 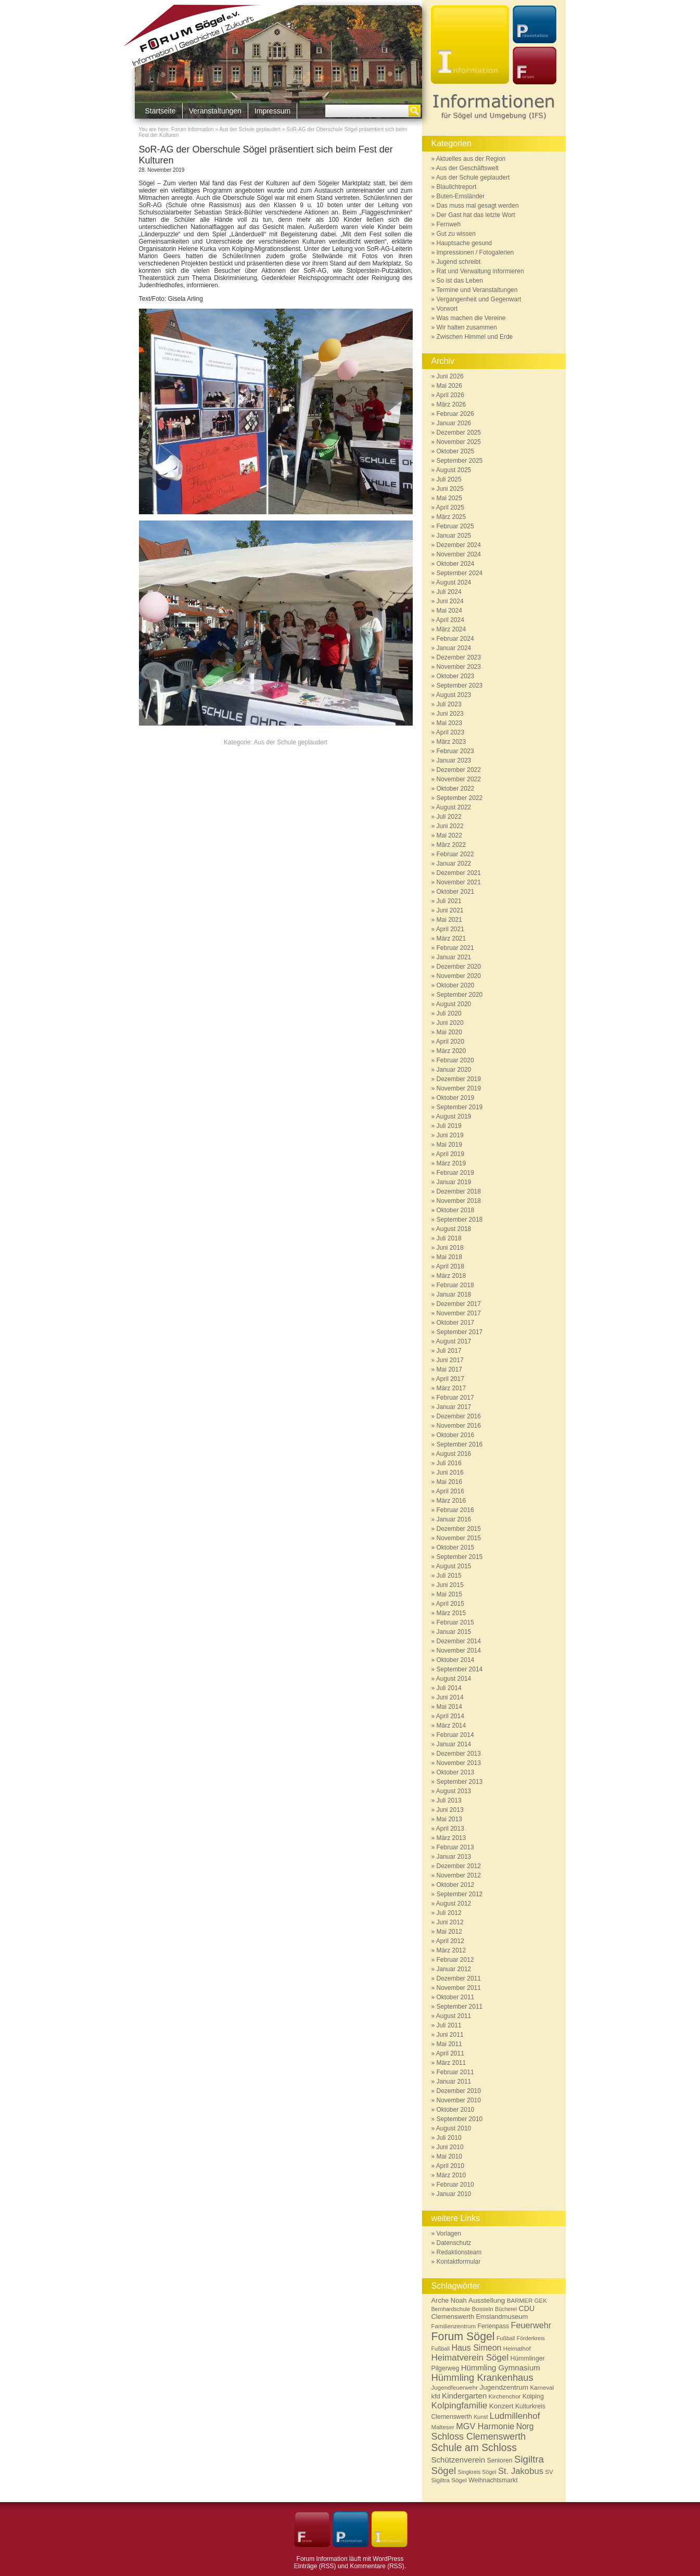 What do you see at coordinates (451, 1838) in the screenshot?
I see `März 2013` at bounding box center [451, 1838].